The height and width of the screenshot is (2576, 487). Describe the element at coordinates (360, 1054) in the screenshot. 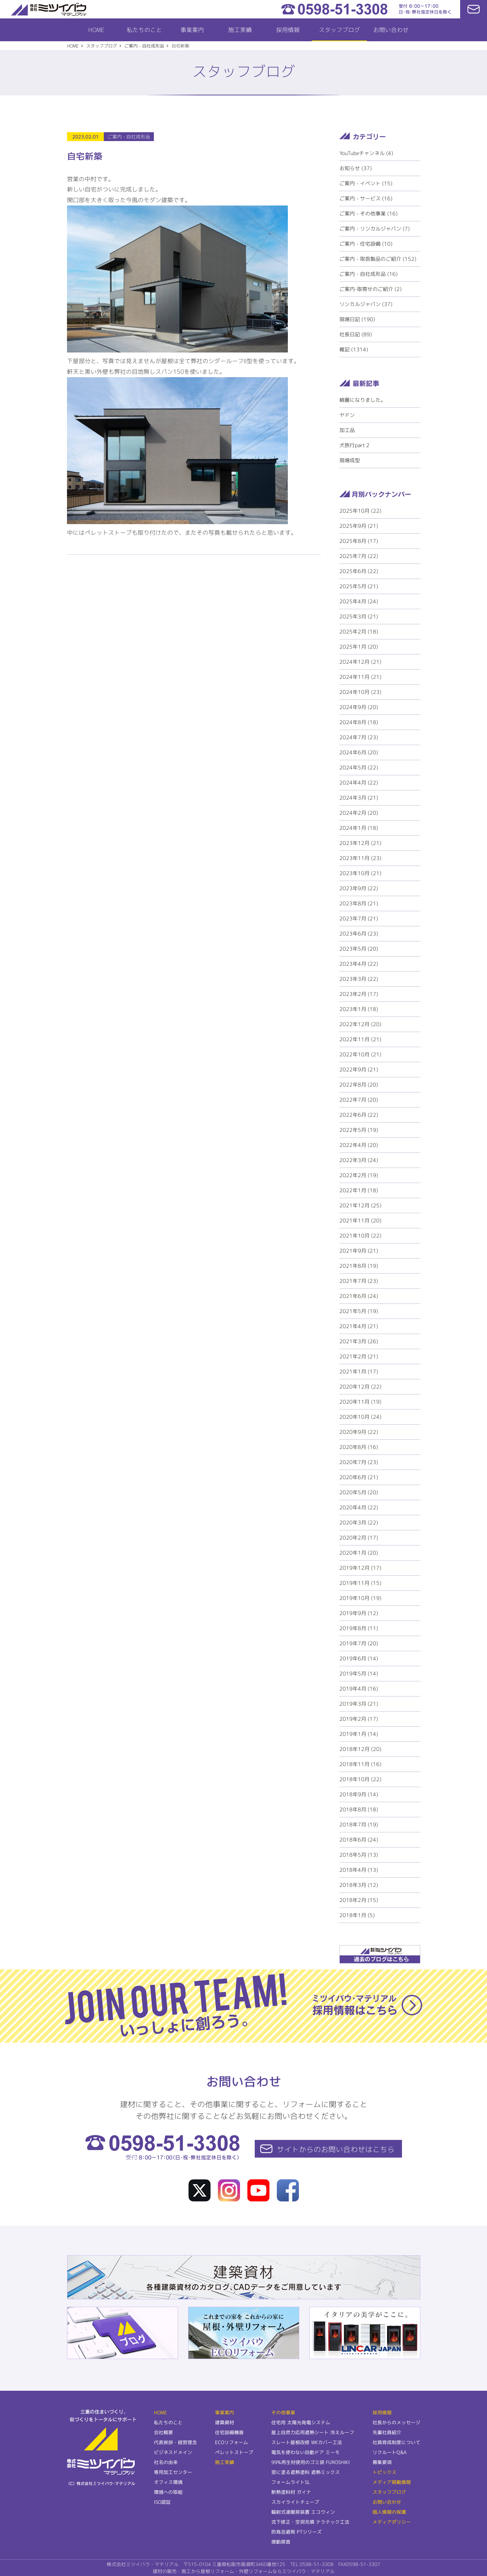

I see `2022年10月 (21)` at that location.